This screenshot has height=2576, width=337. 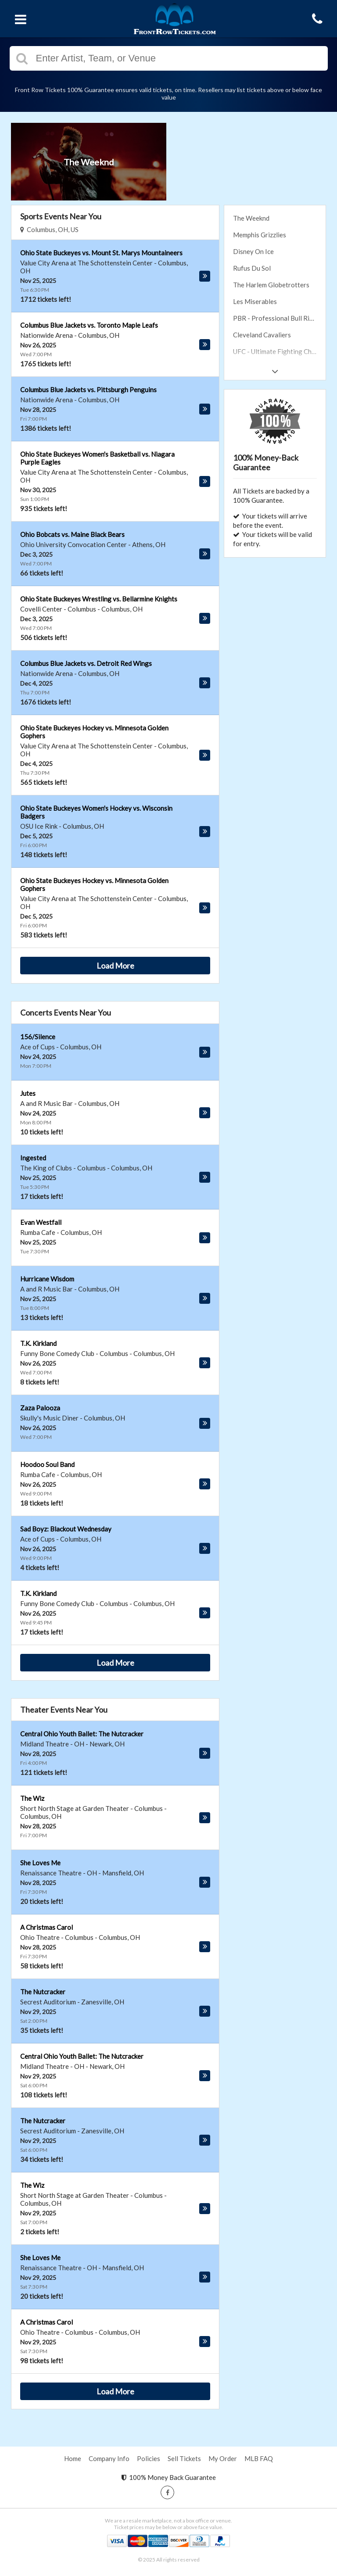 What do you see at coordinates (72, 2458) in the screenshot?
I see `Home` at bounding box center [72, 2458].